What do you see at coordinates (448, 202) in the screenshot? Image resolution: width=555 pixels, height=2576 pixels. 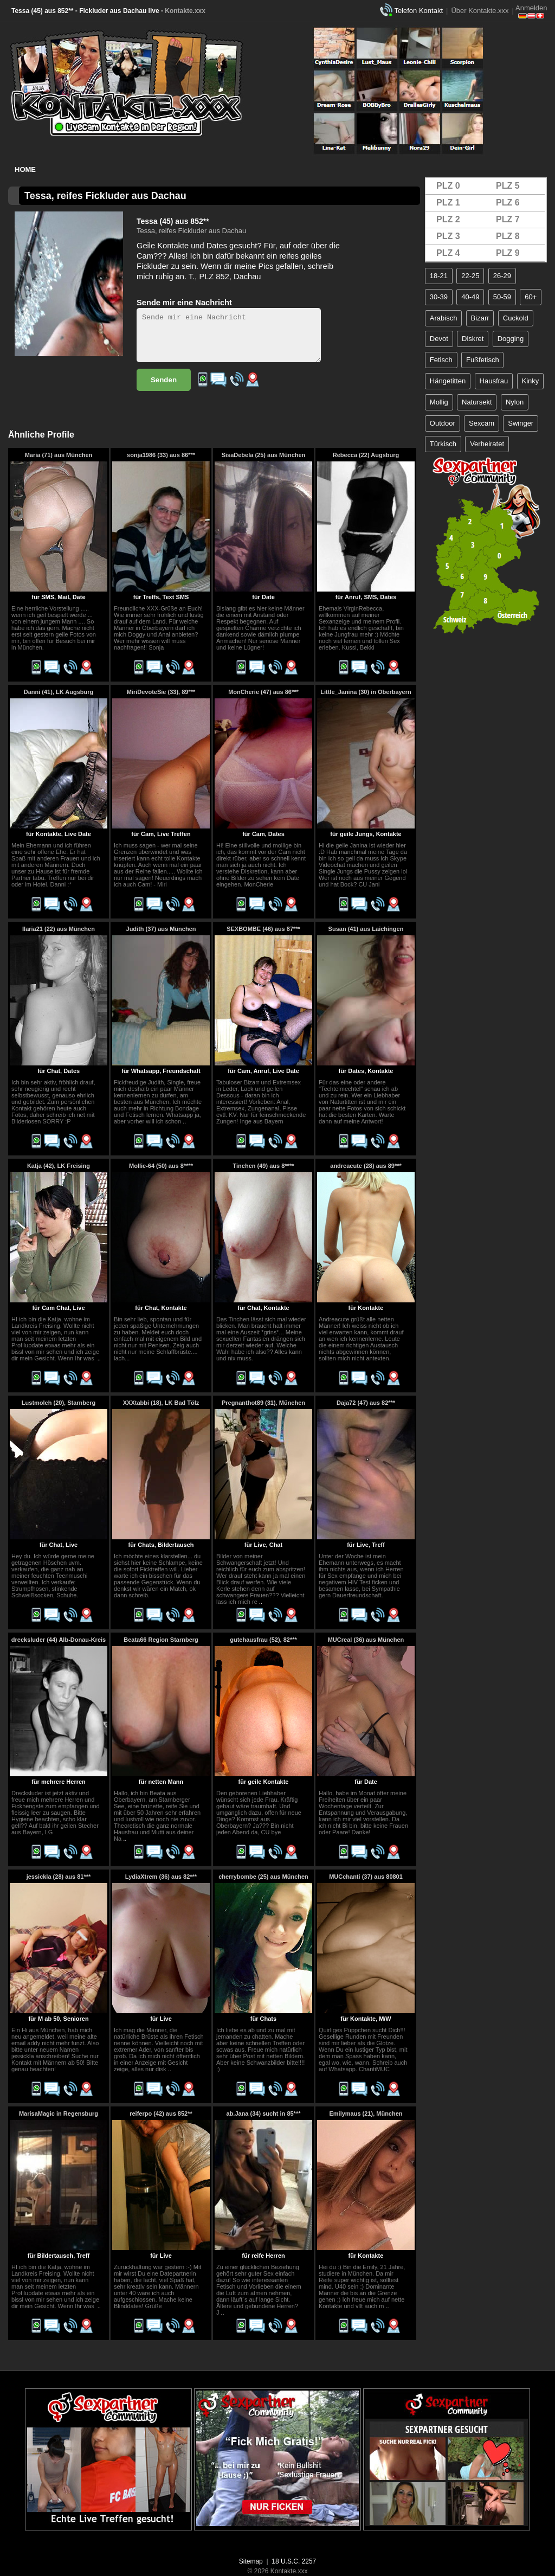 I see `PLZ 1` at bounding box center [448, 202].